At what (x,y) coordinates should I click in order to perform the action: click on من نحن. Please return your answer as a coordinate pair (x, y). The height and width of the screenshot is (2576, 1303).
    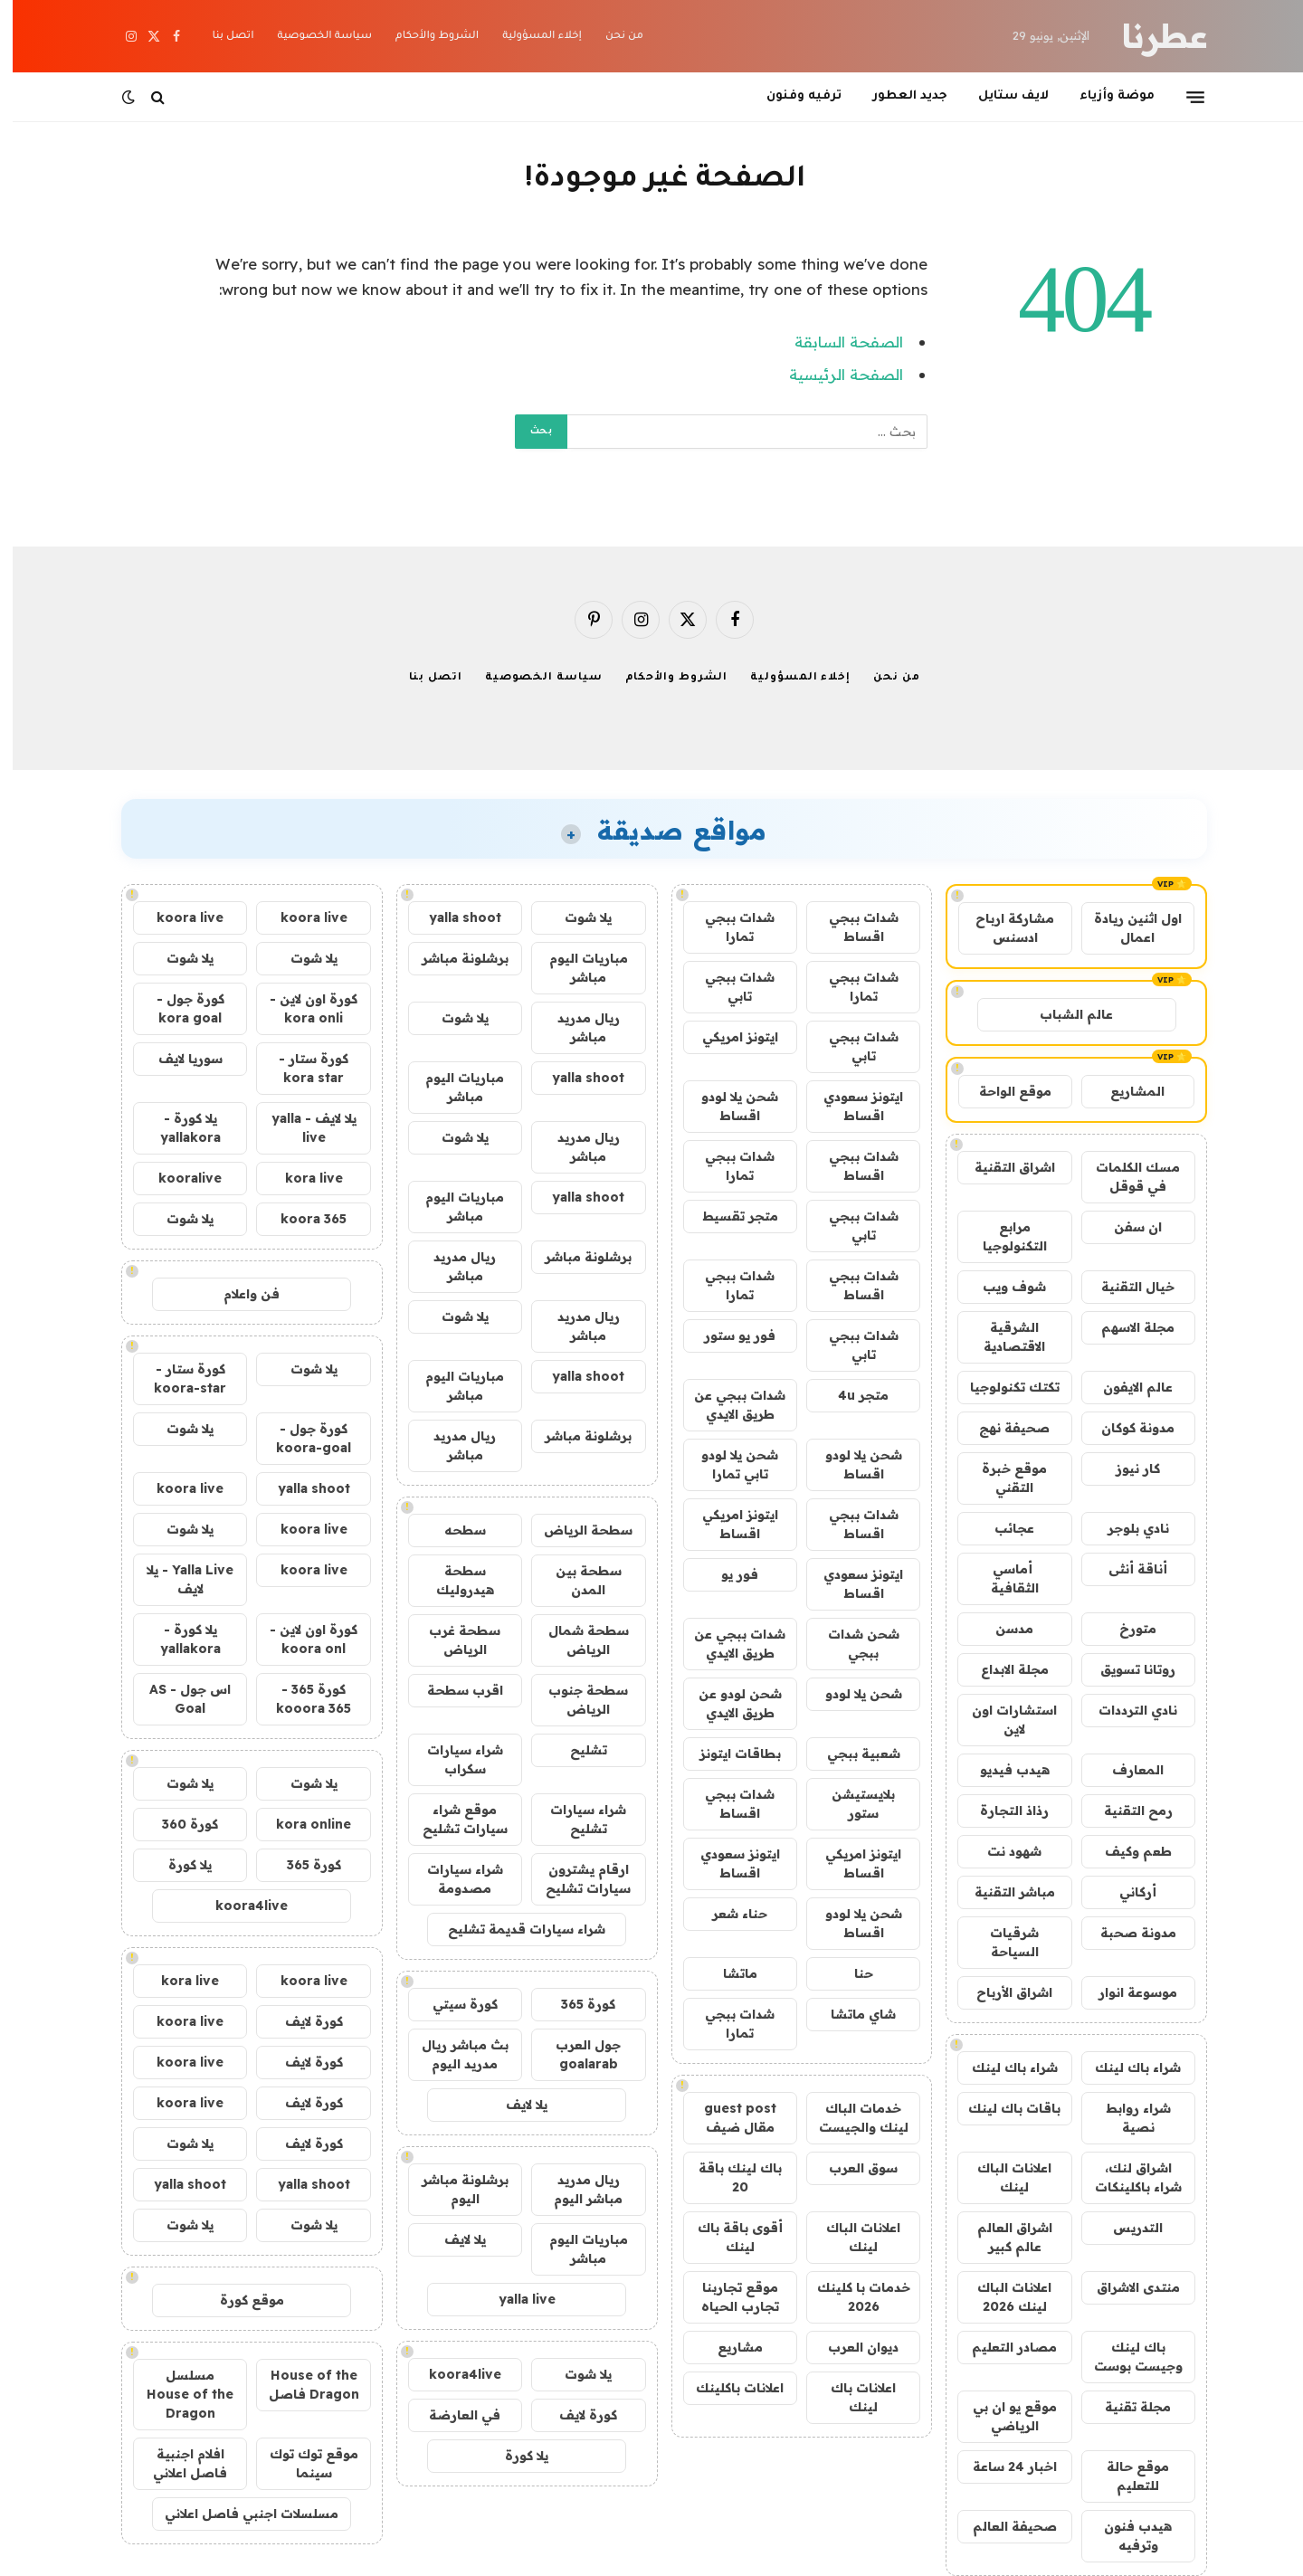
    Looking at the image, I should click on (612, 37).